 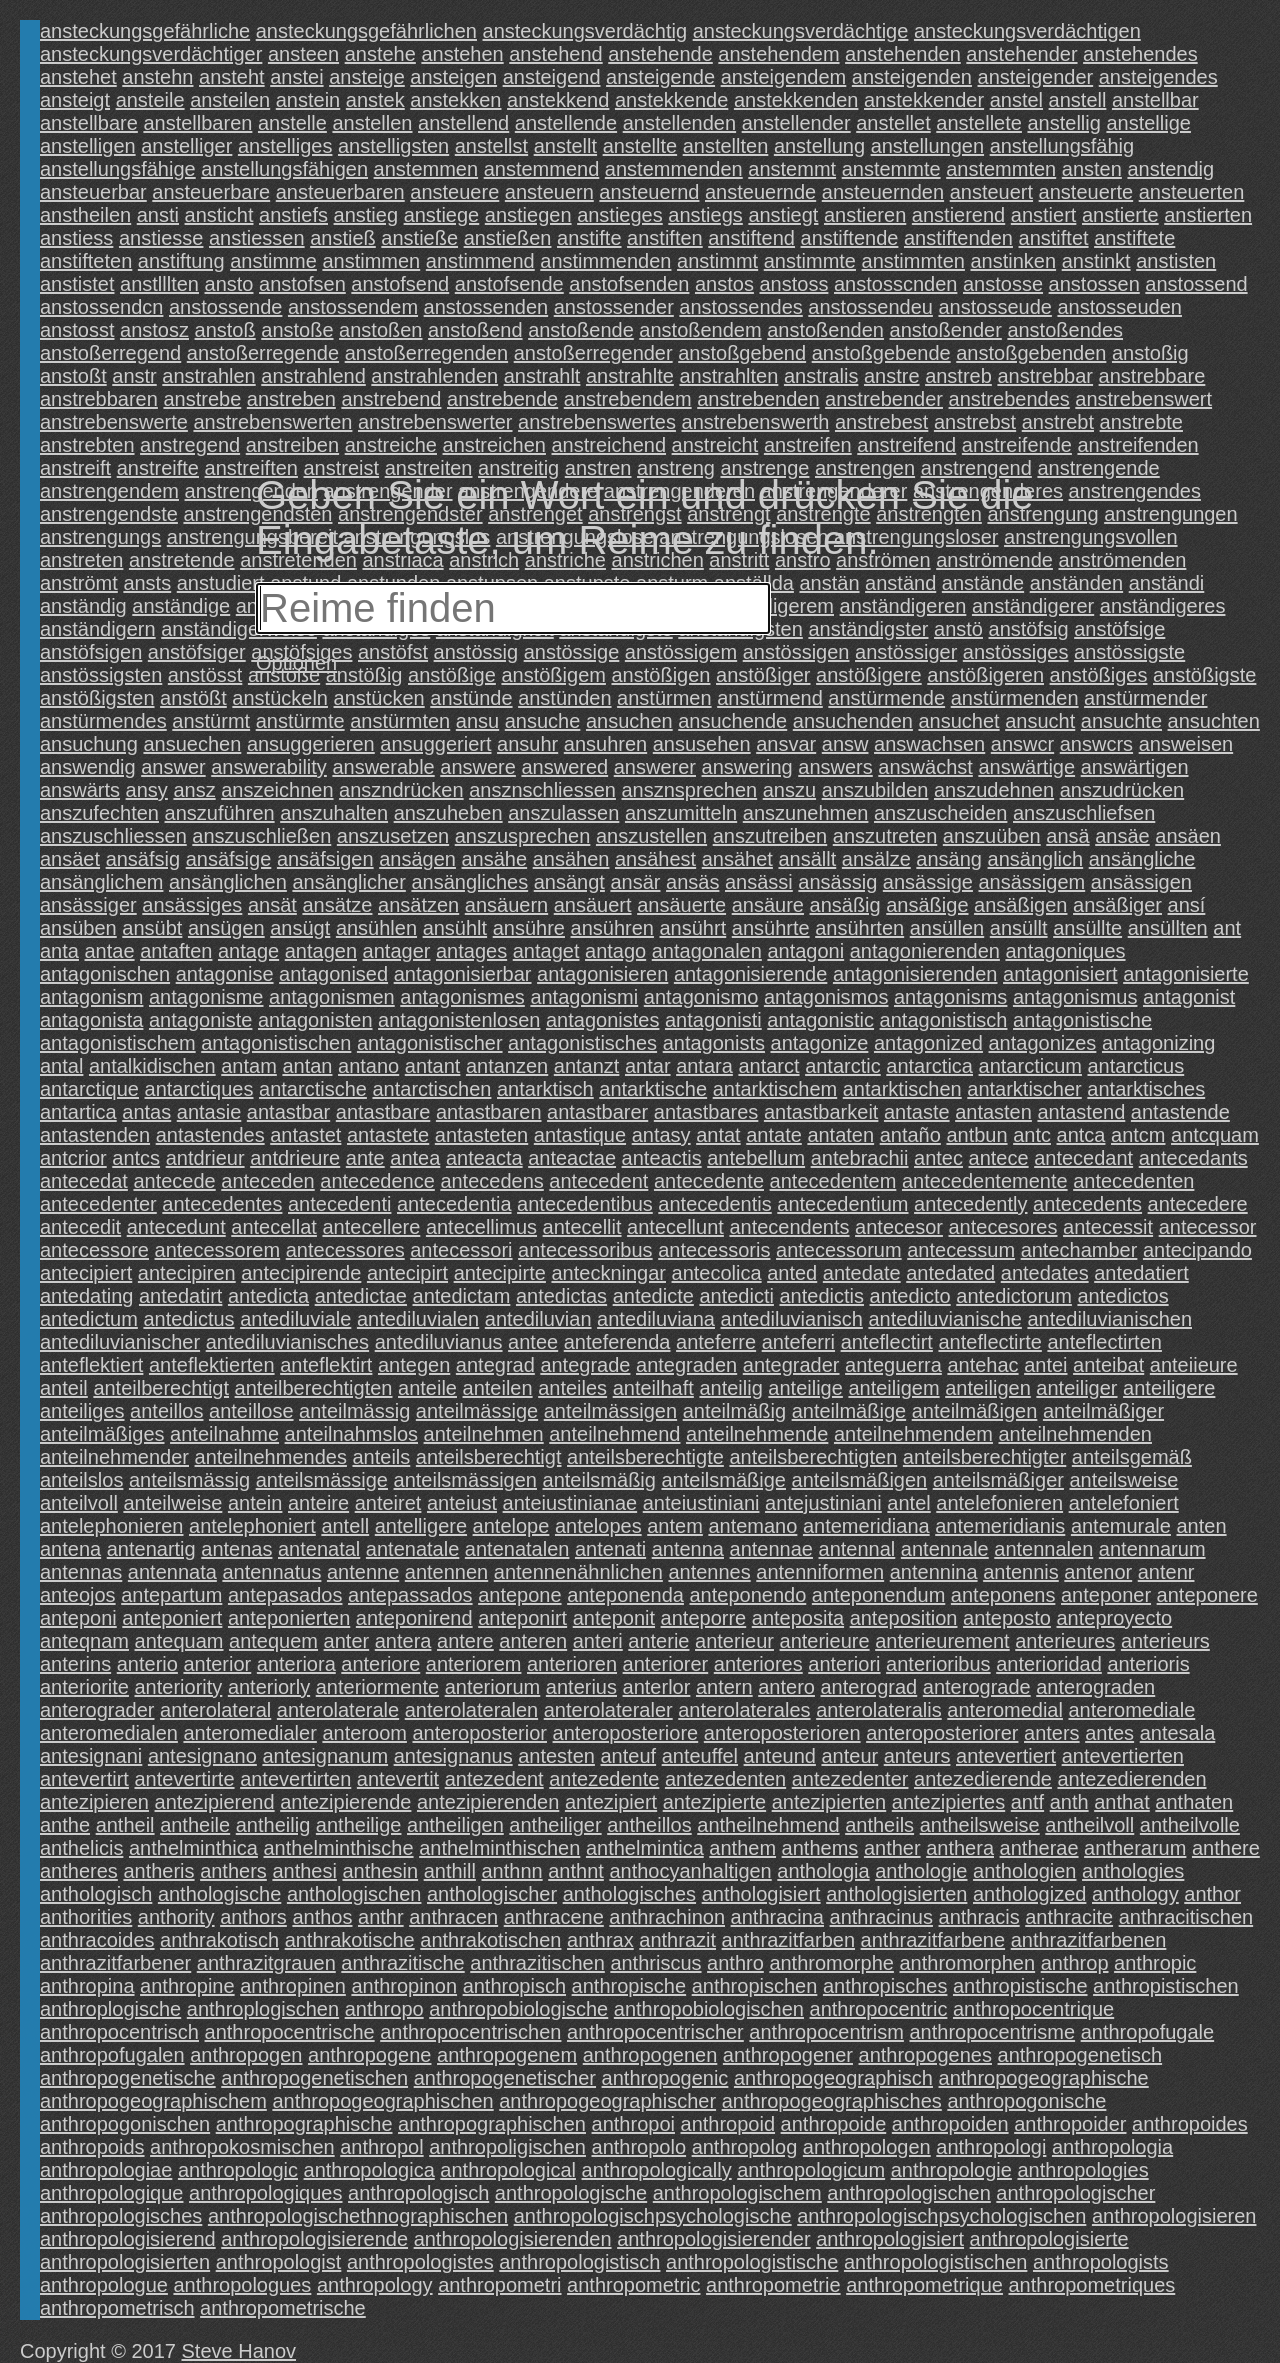 I want to click on anteibat, so click(x=1108, y=1365).